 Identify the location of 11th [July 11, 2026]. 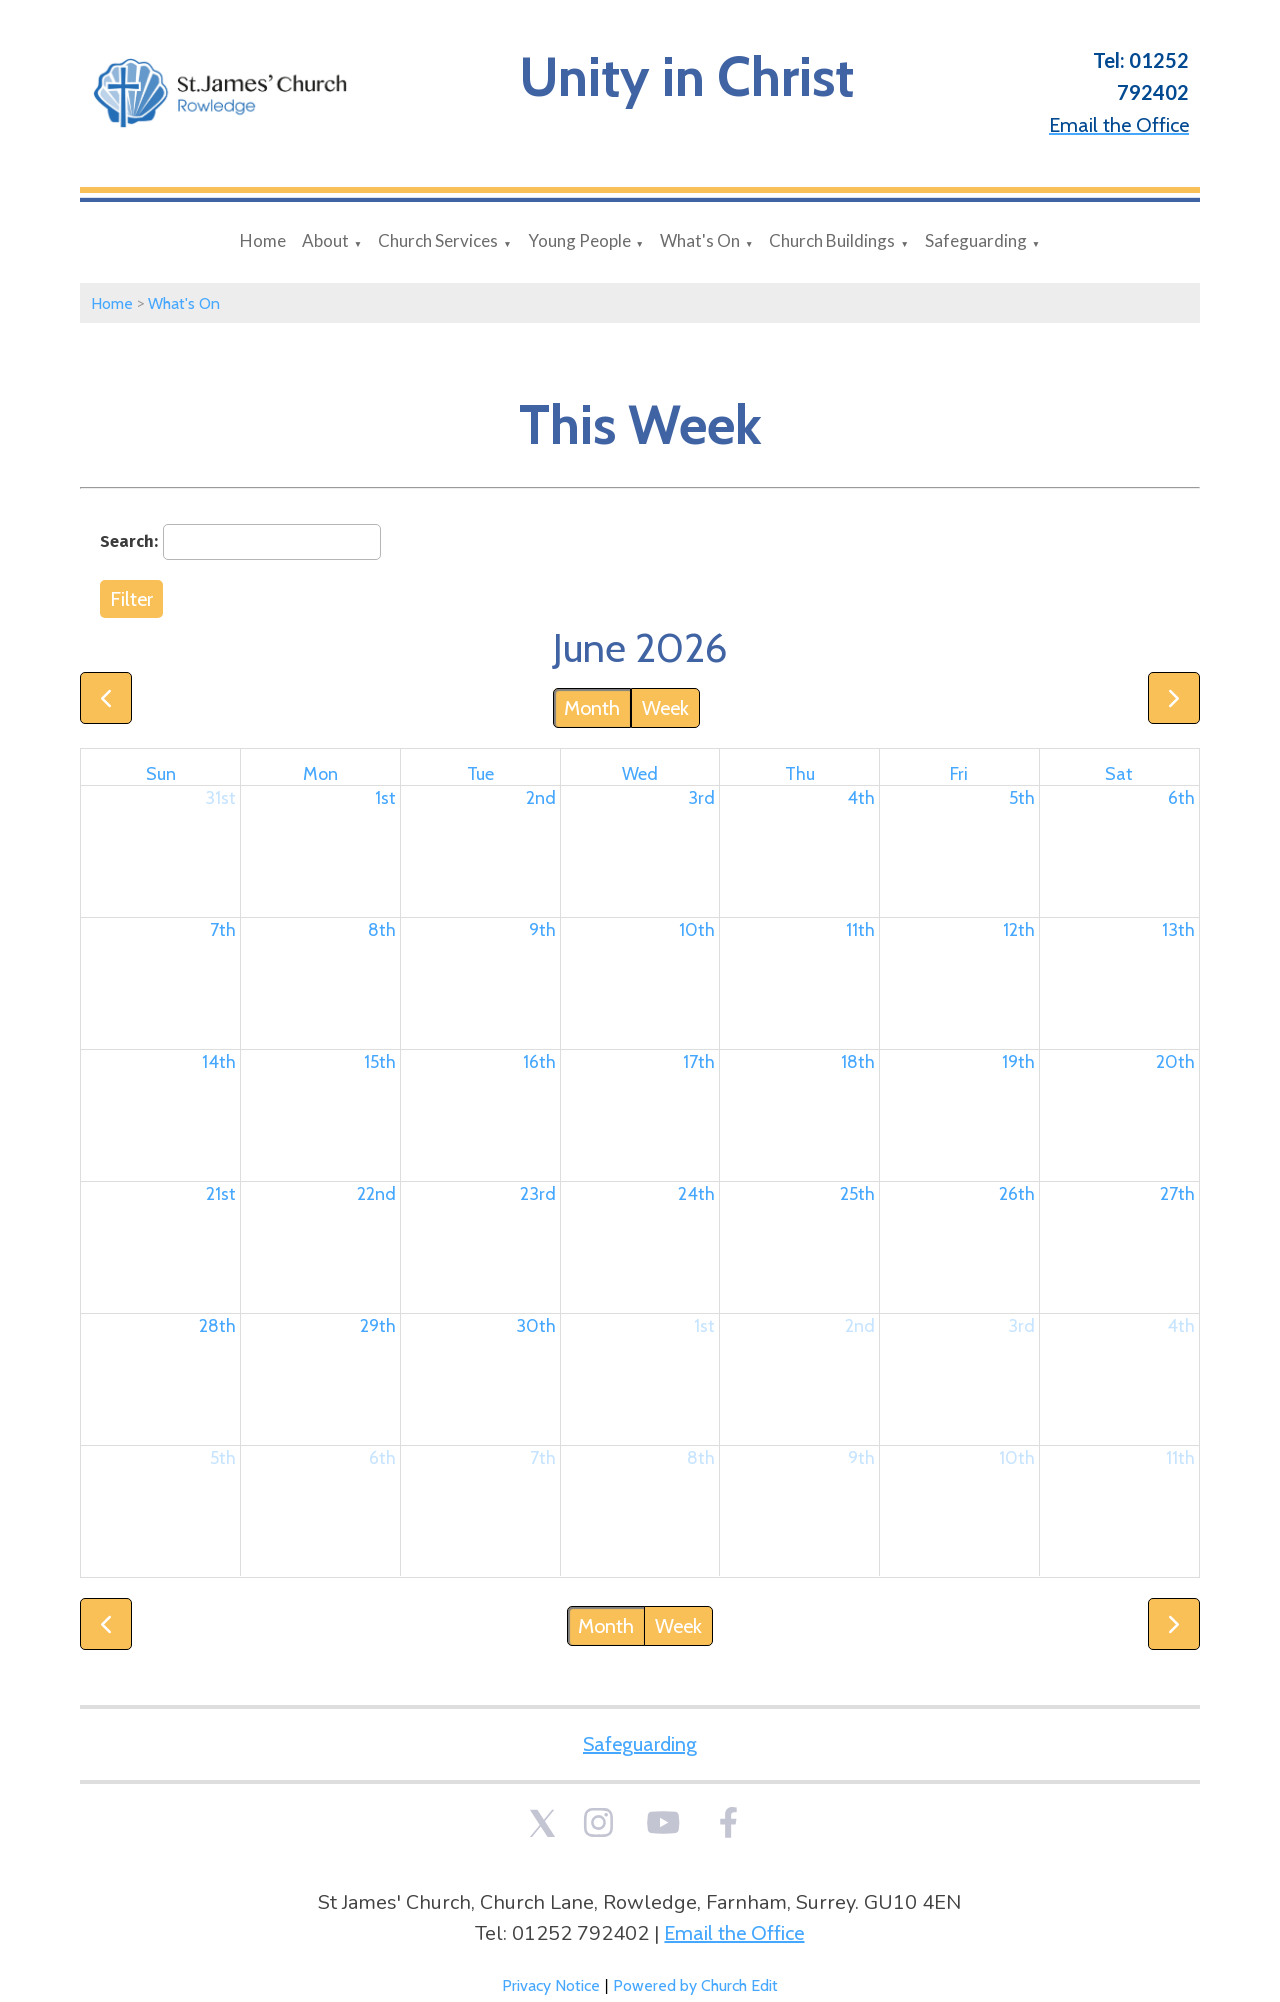
(1180, 1458).